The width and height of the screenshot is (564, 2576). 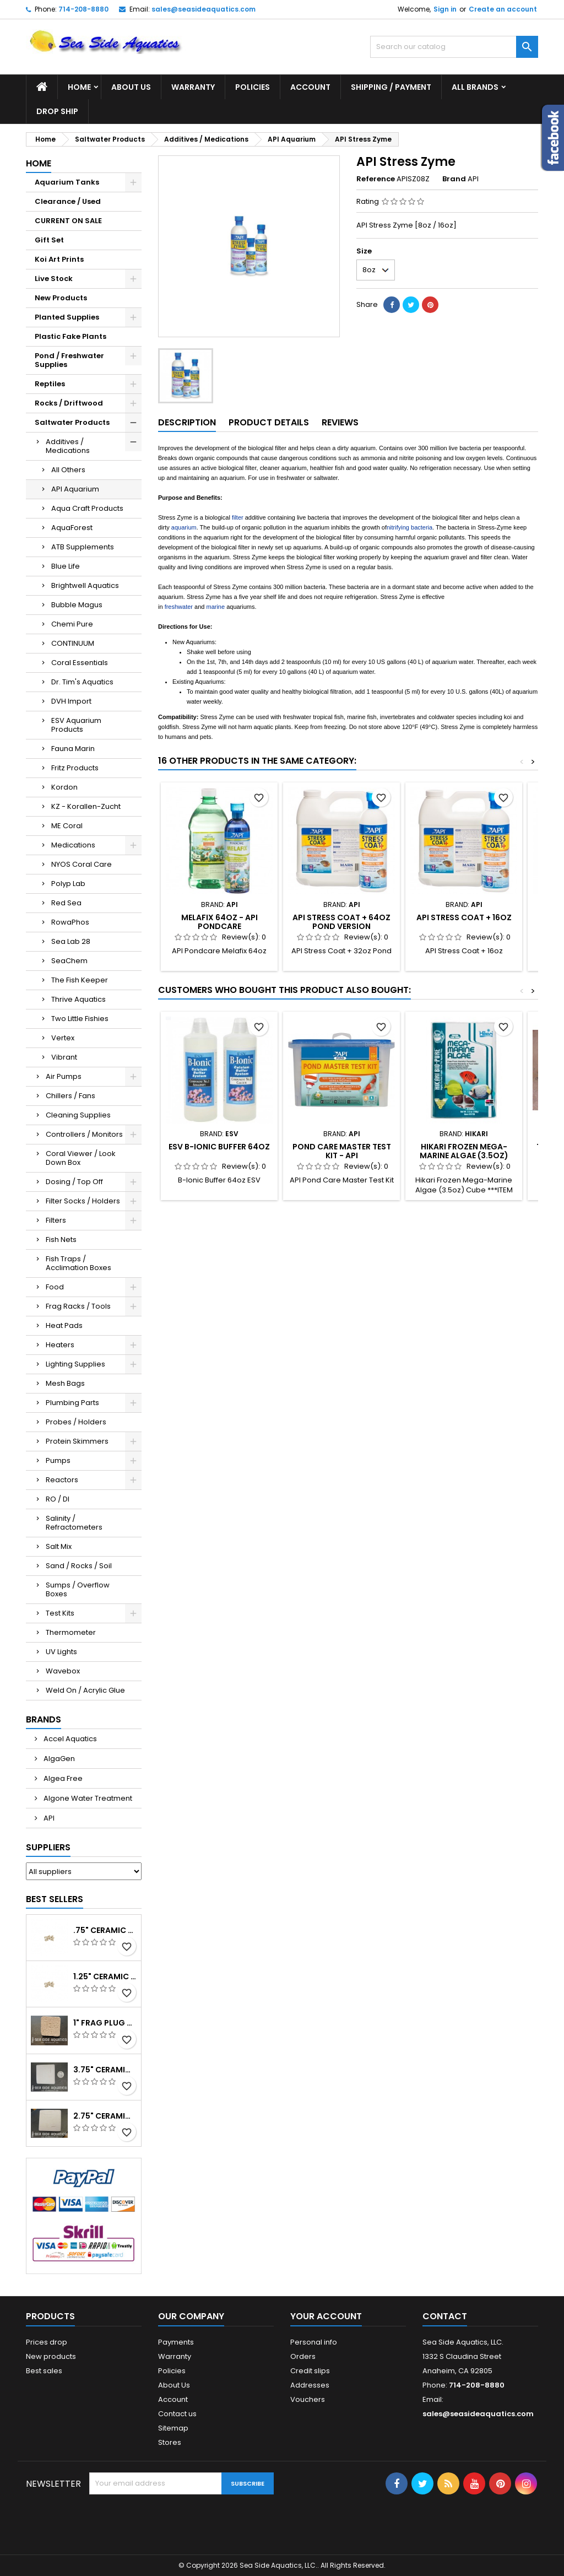 I want to click on Sitemap, so click(x=173, y=2428).